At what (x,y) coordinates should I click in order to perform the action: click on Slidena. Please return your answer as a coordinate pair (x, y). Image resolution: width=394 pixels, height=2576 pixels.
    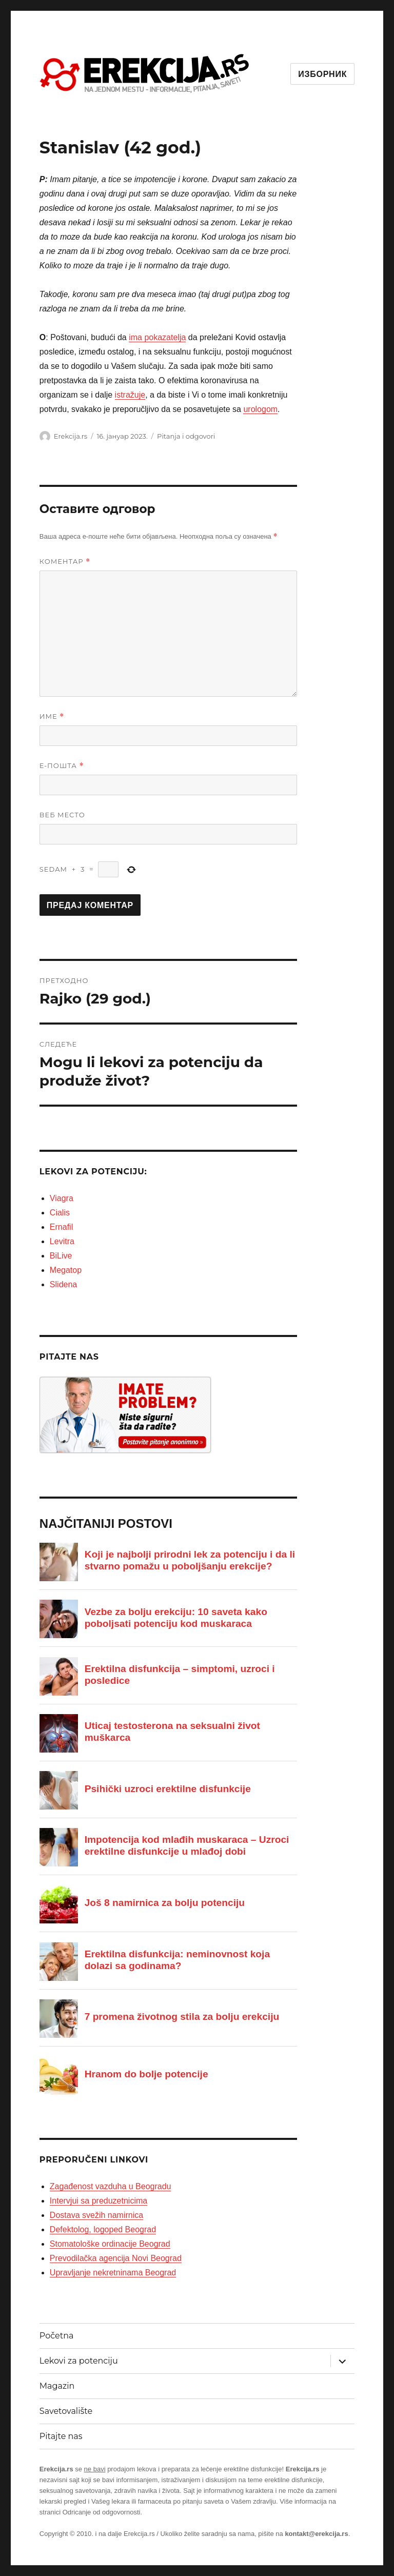
    Looking at the image, I should click on (63, 1284).